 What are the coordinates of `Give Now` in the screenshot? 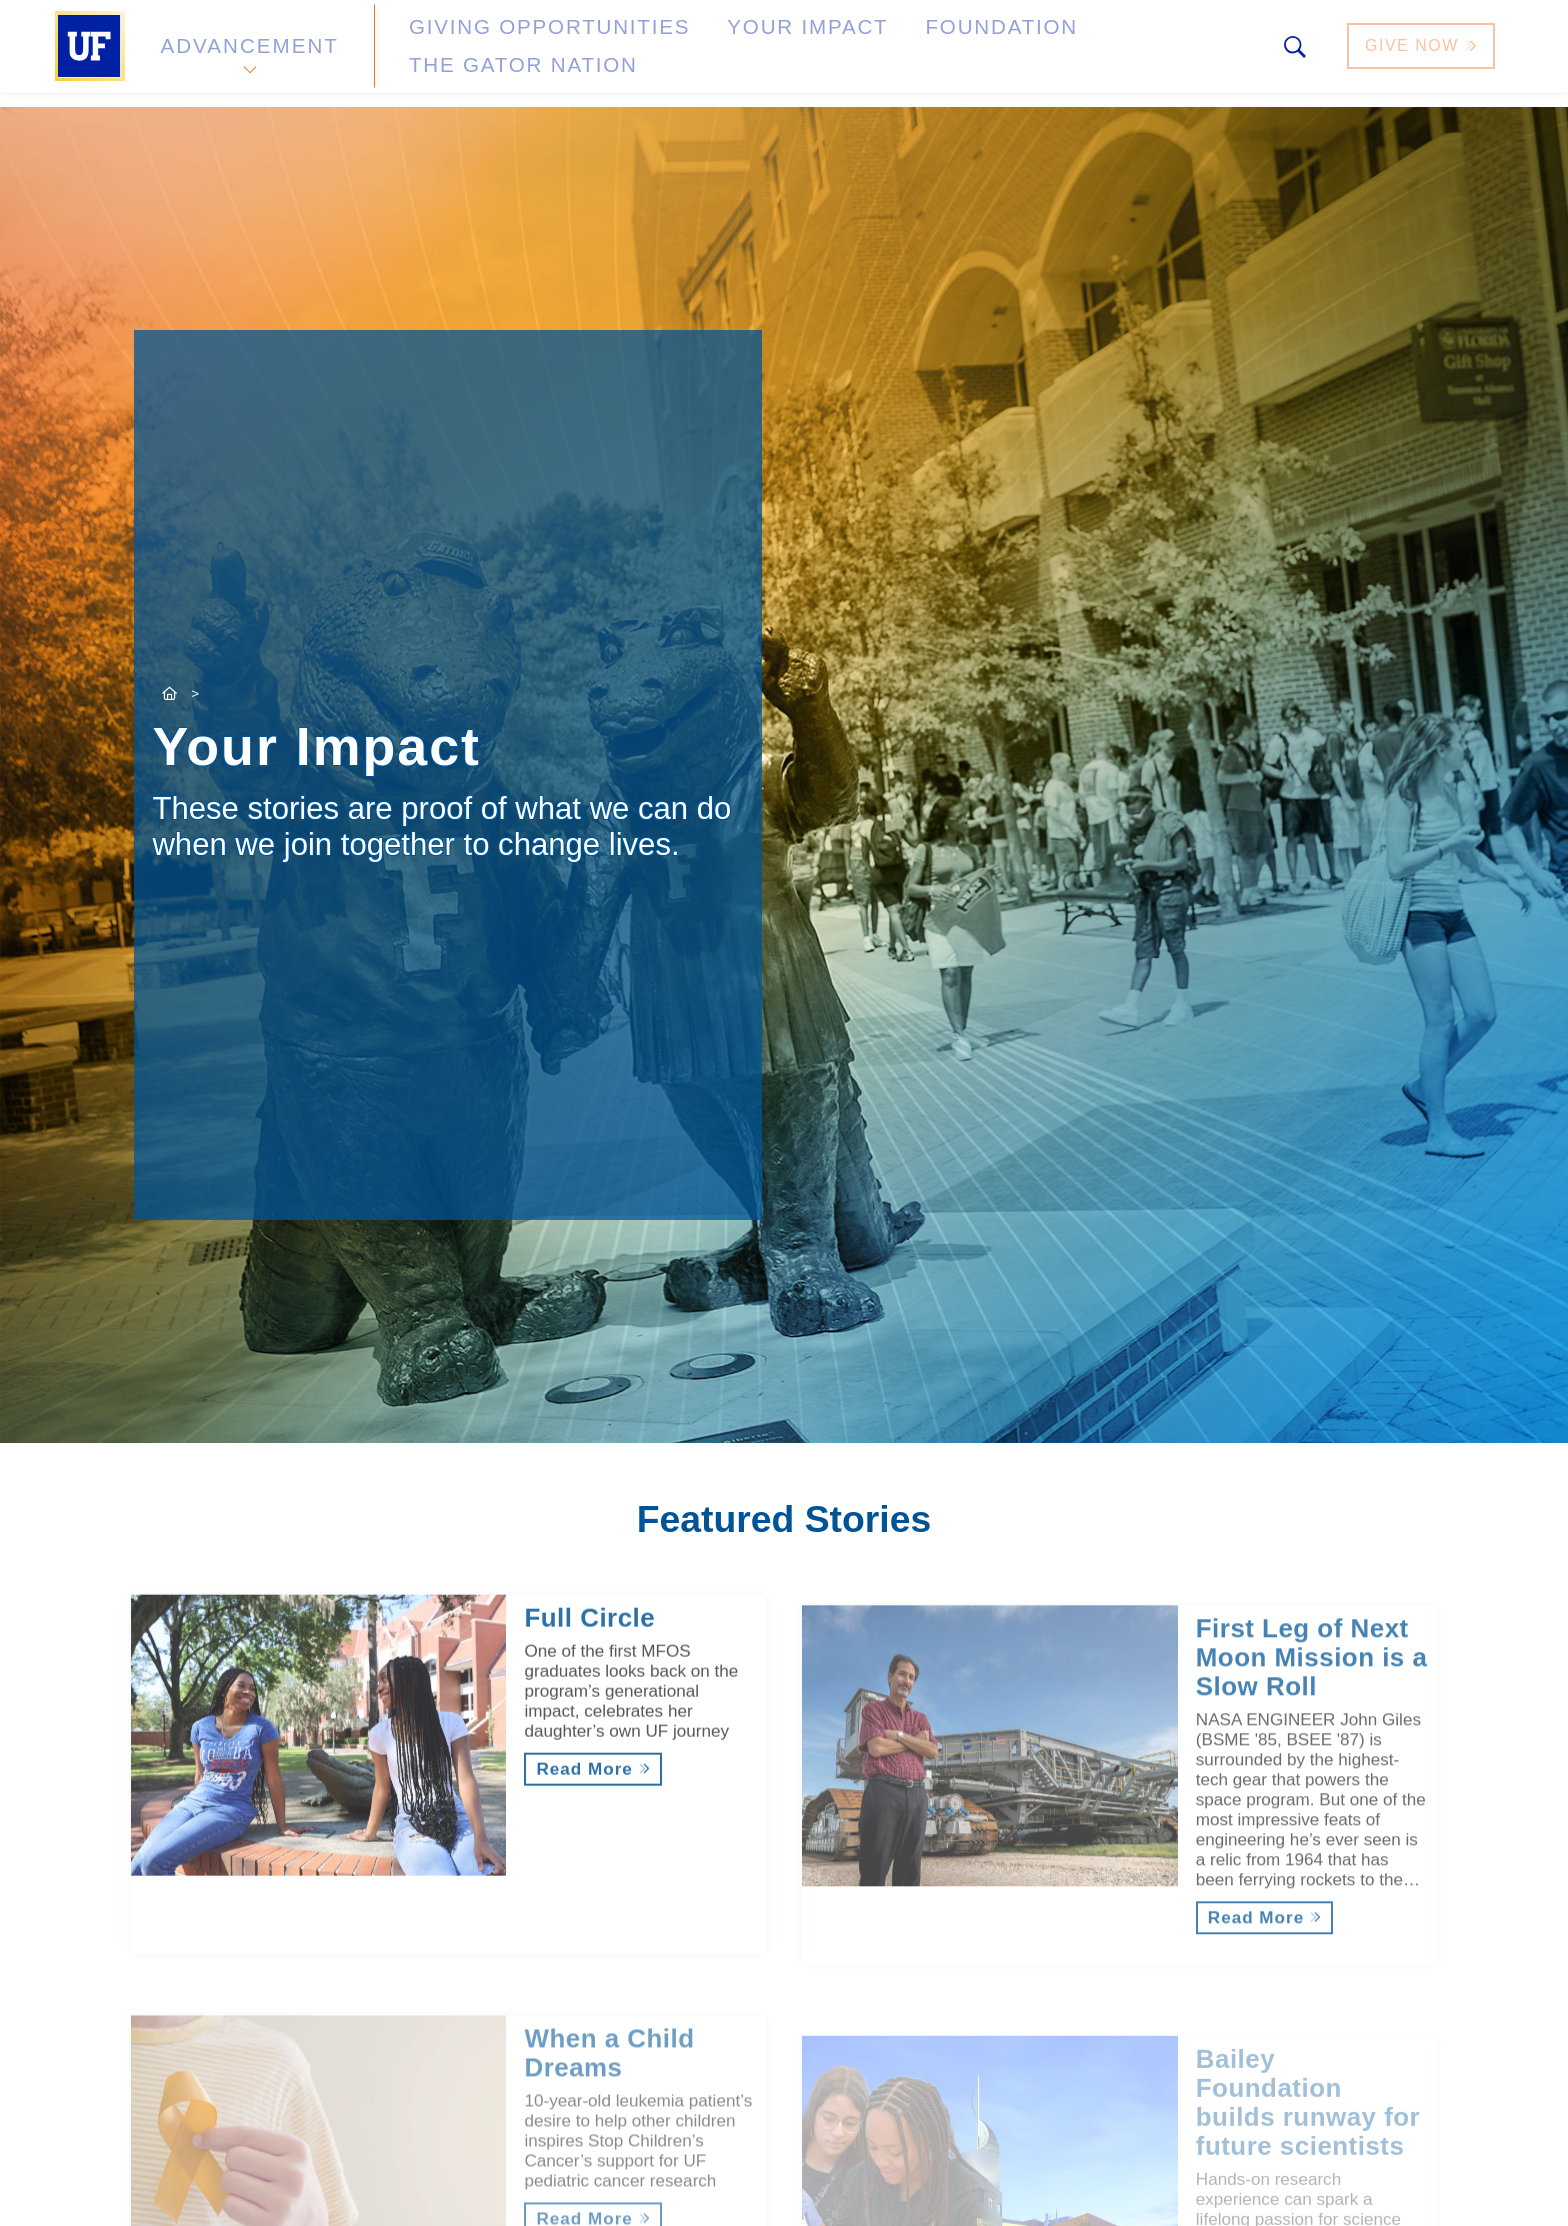 It's located at (1423, 53).